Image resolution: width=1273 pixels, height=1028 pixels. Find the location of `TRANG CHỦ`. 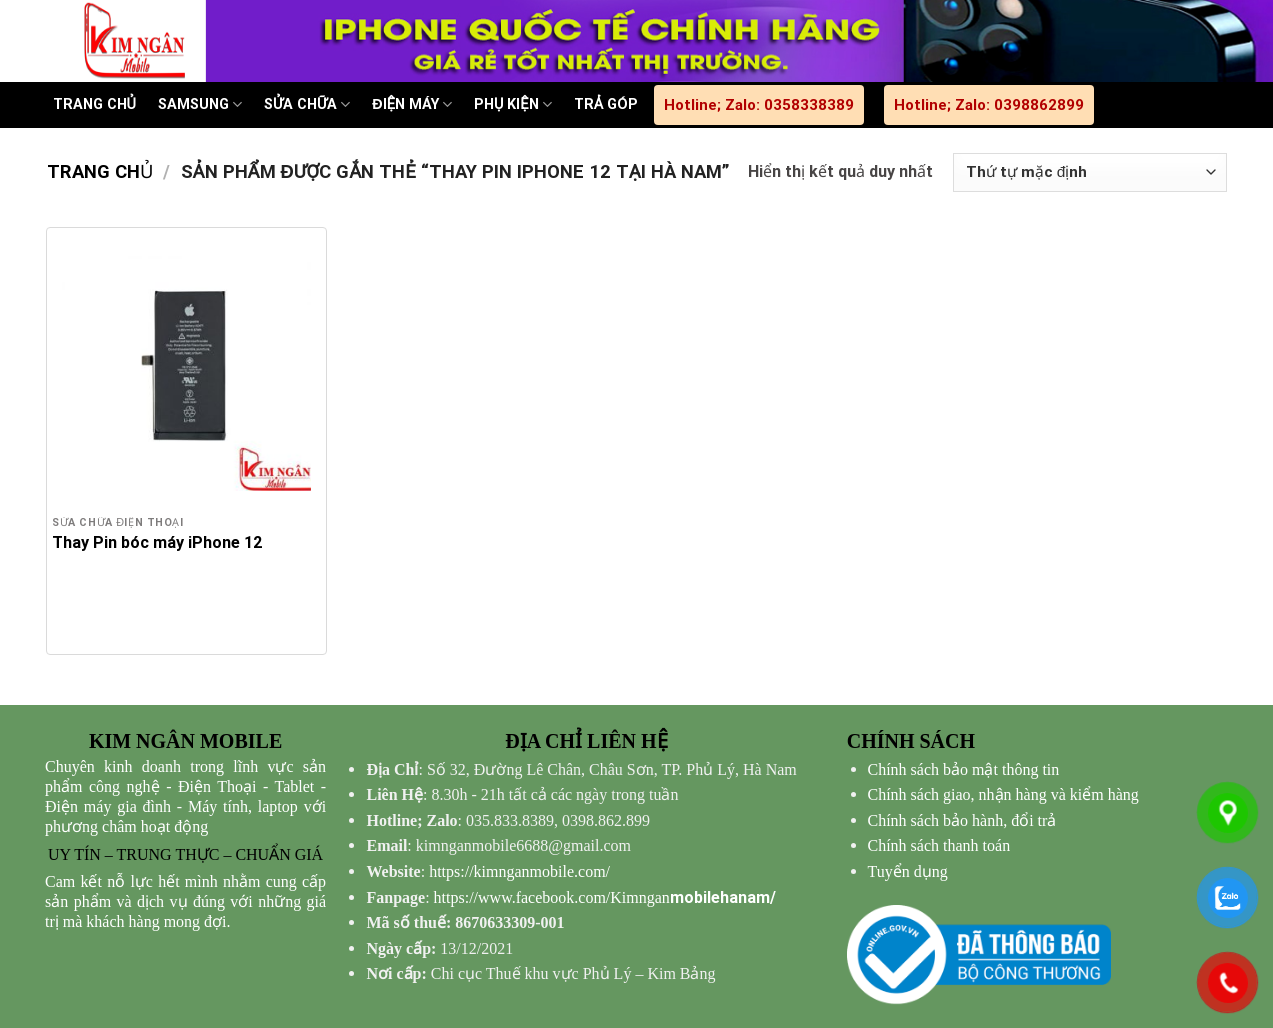

TRANG CHỦ is located at coordinates (94, 104).